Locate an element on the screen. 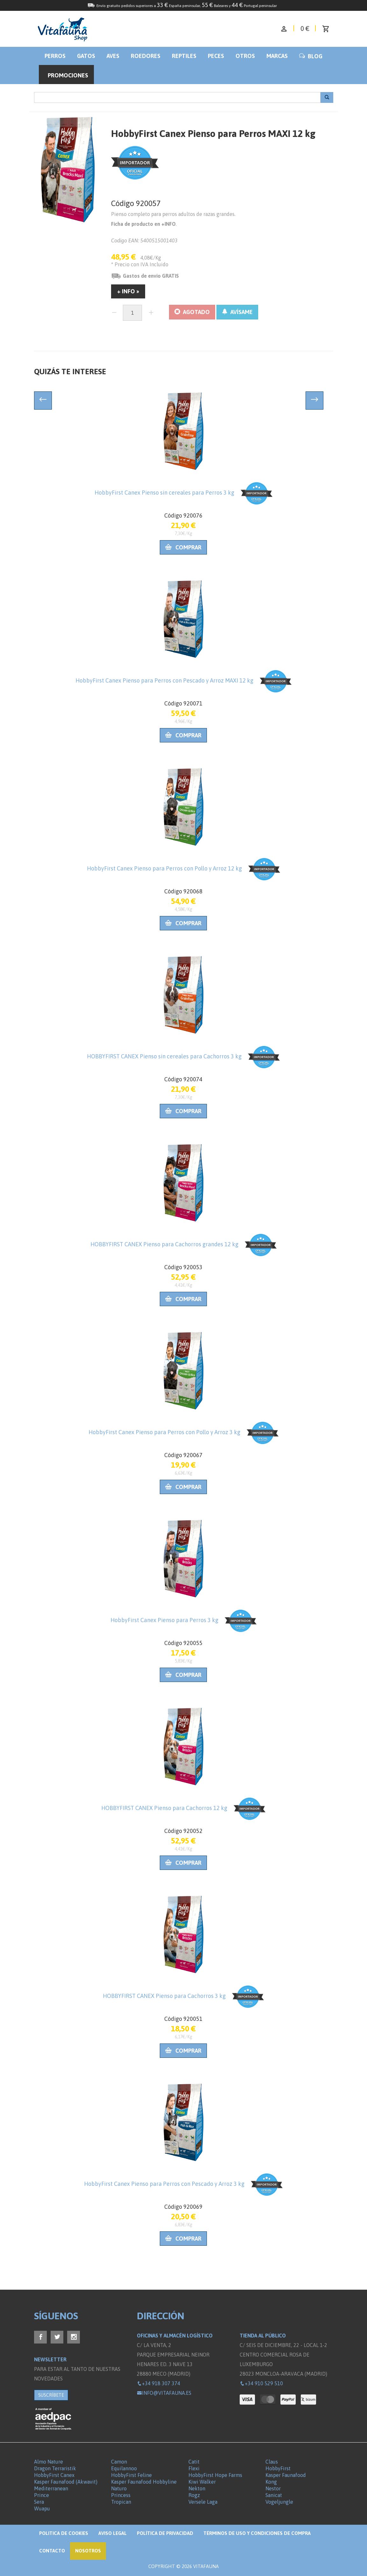 This screenshot has width=367, height=2576. Aviso legal is located at coordinates (112, 2533).